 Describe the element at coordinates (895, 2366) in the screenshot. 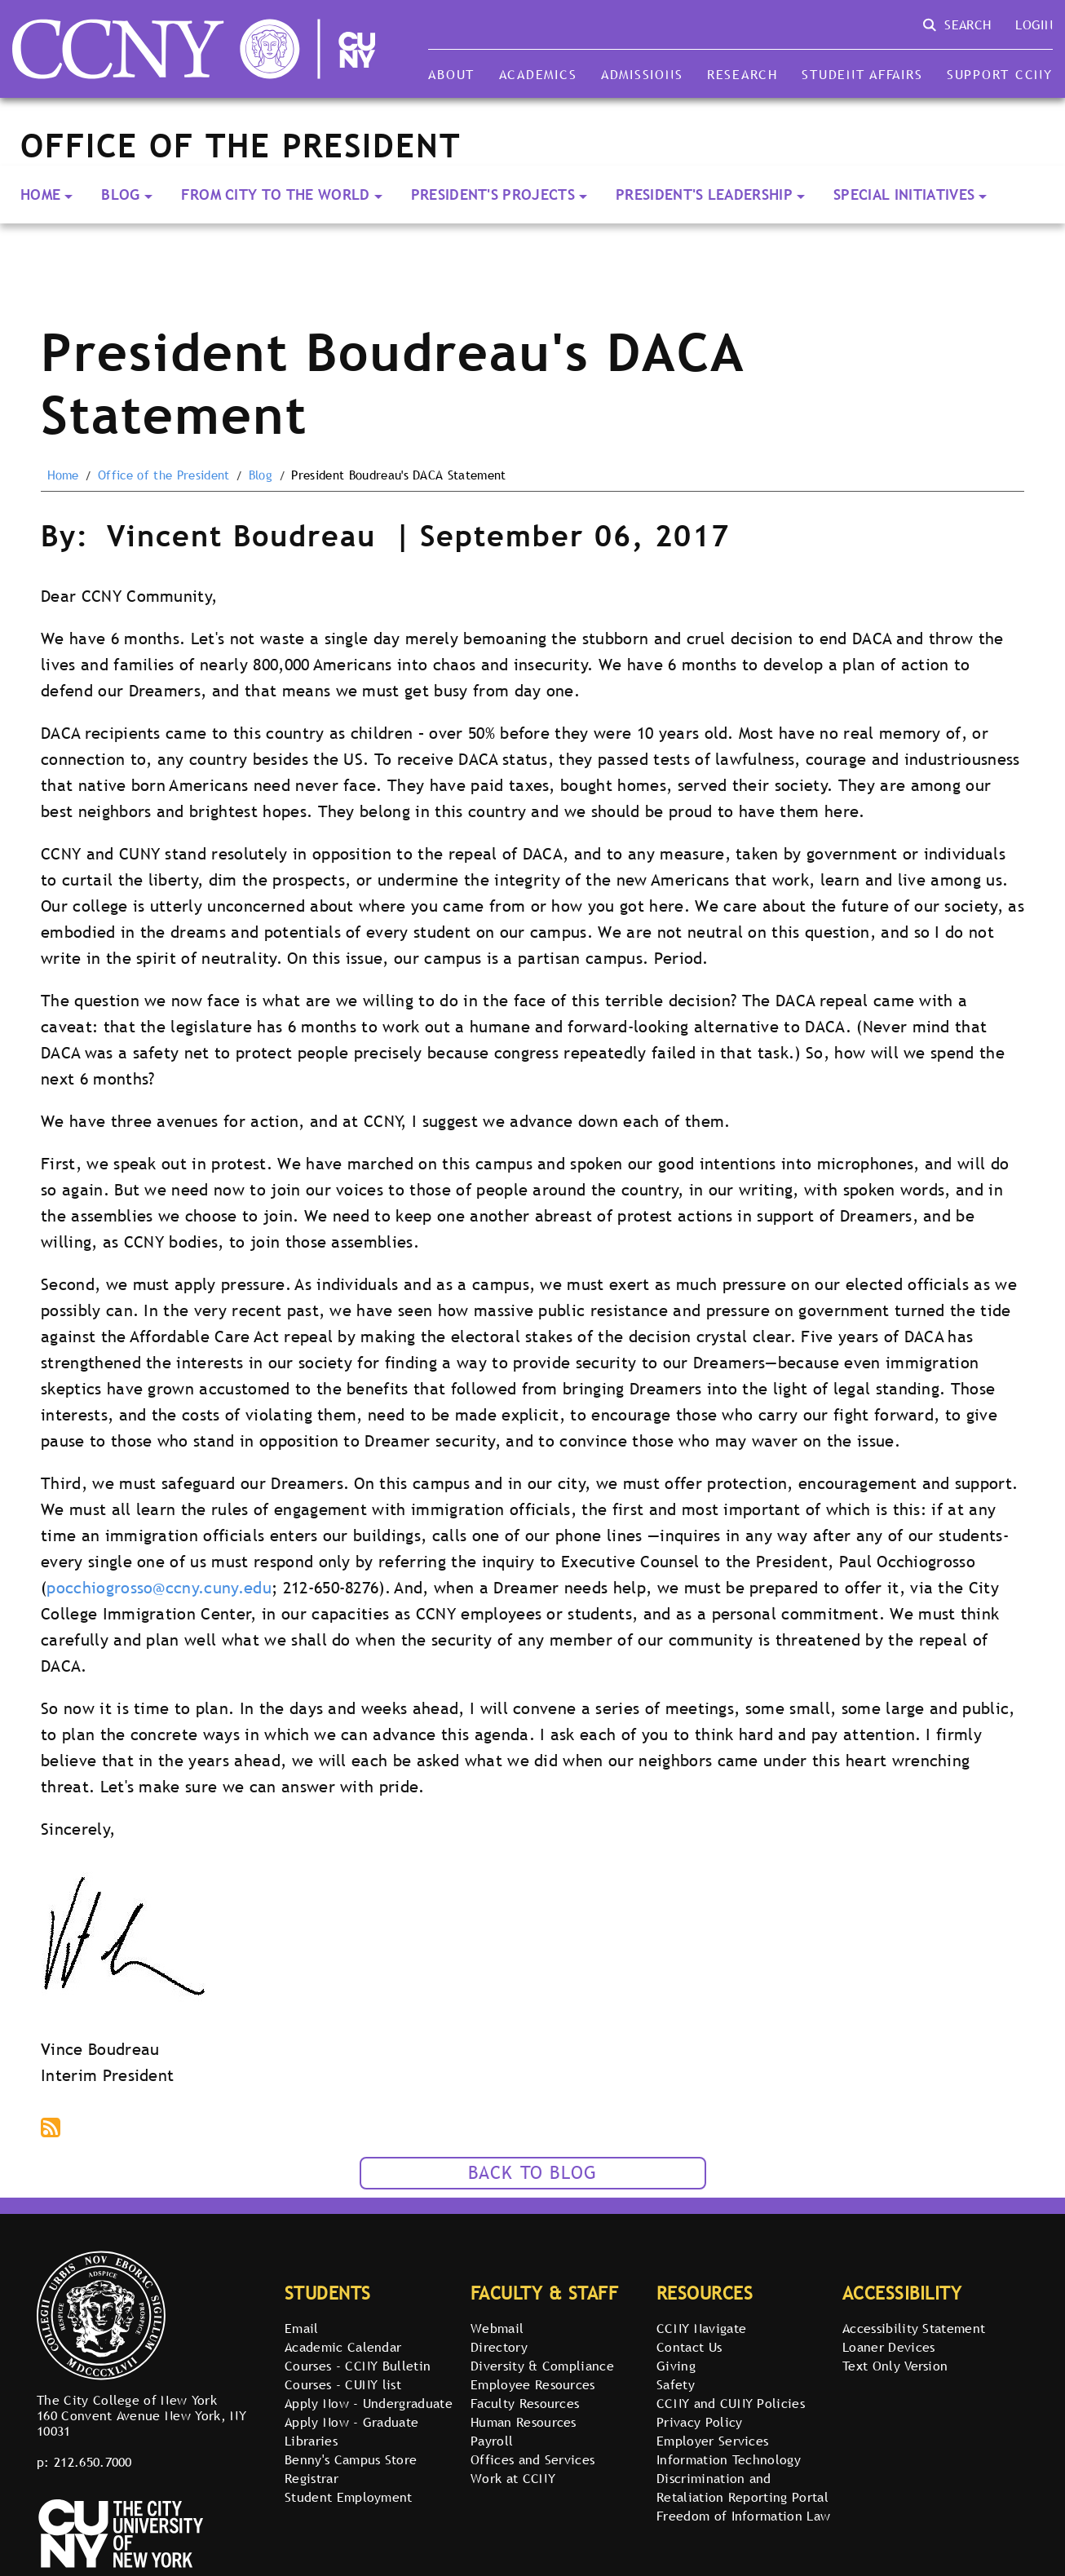

I see `Text Only Version` at that location.